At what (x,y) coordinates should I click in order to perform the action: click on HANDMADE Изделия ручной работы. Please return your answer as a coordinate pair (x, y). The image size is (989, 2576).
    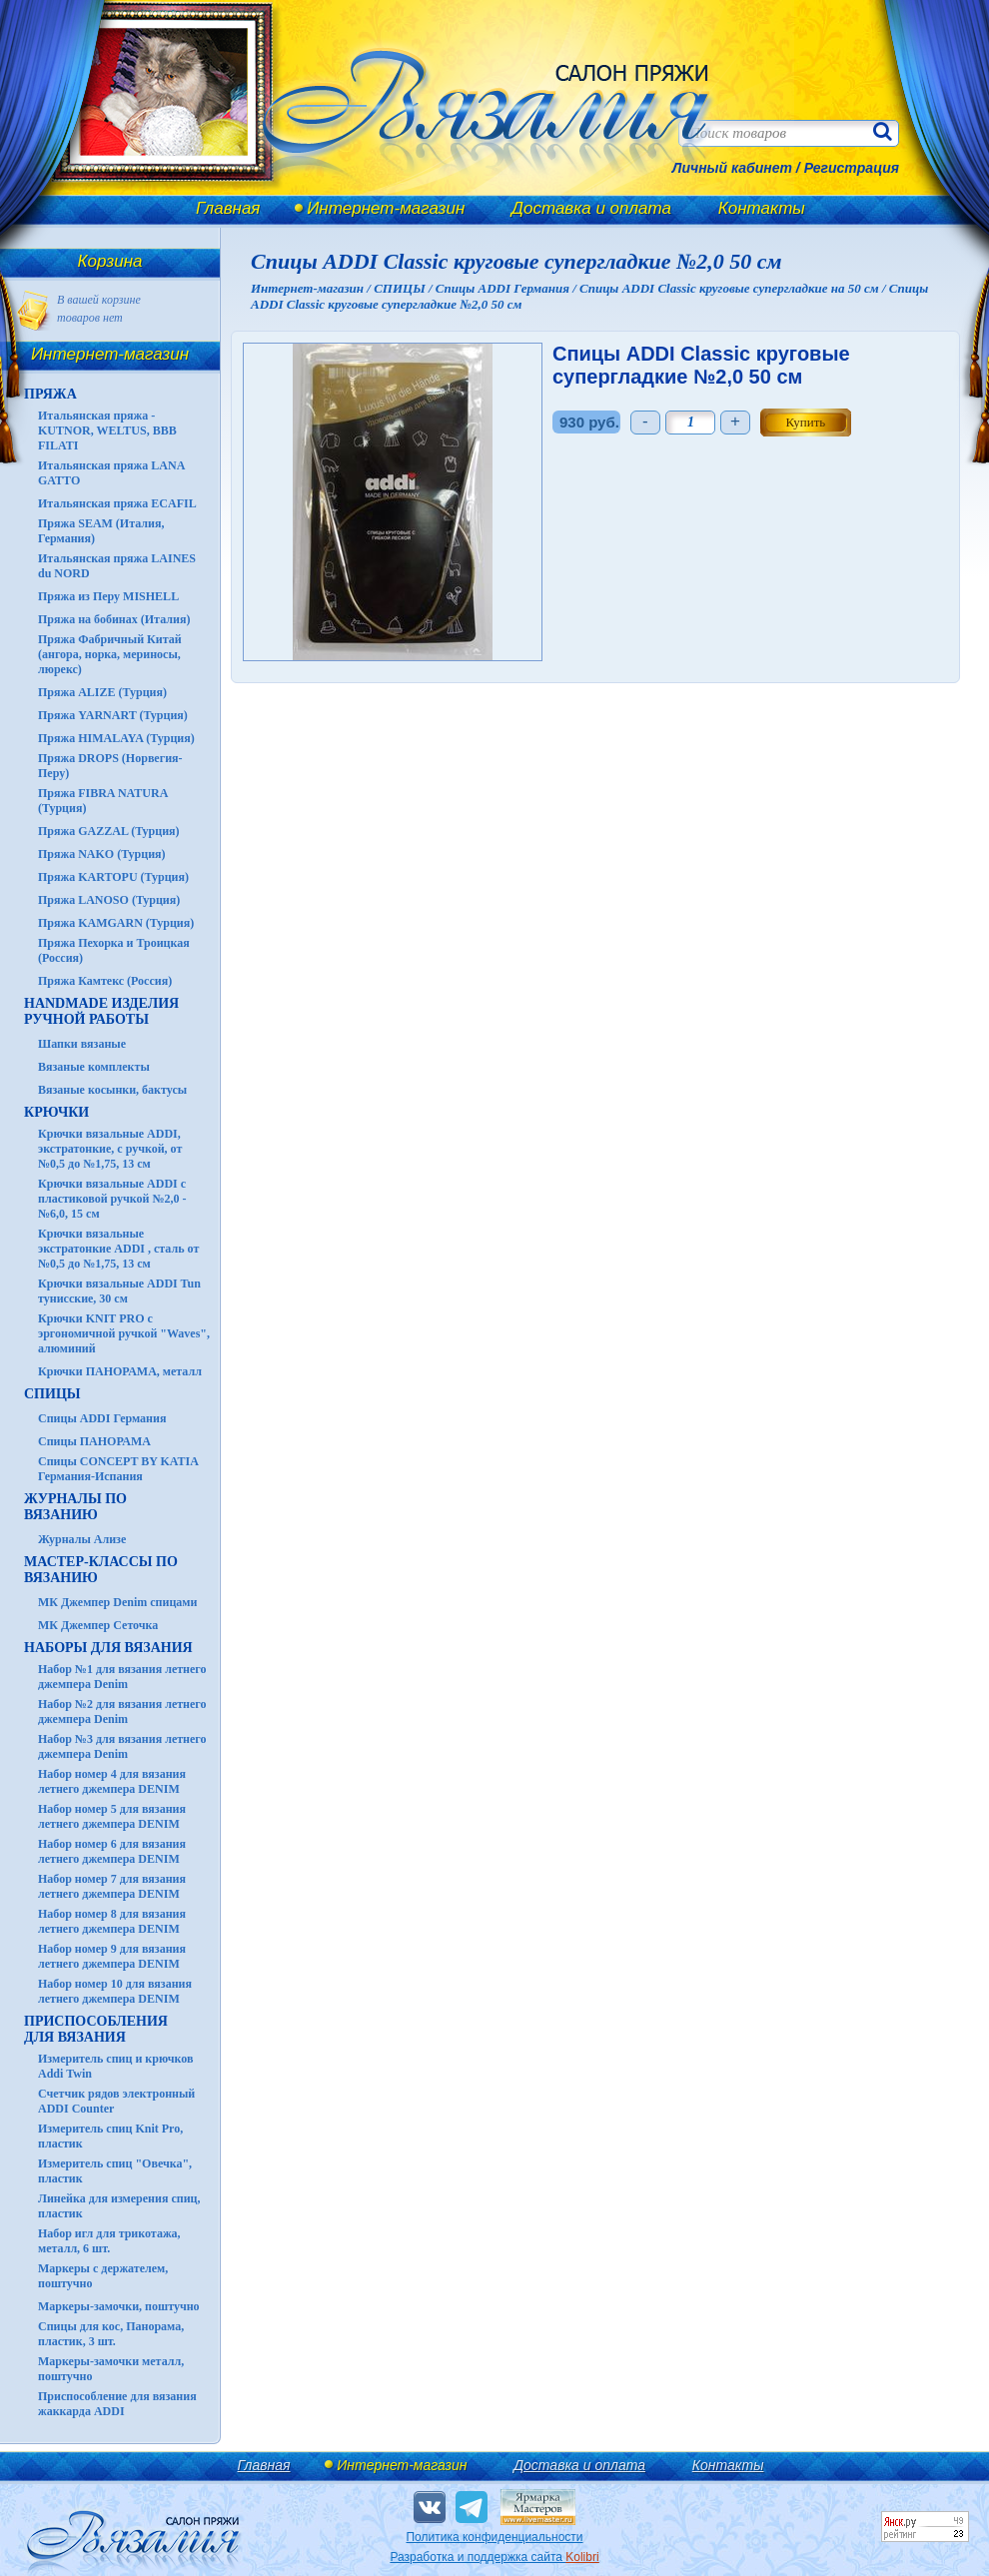
    Looking at the image, I should click on (101, 1011).